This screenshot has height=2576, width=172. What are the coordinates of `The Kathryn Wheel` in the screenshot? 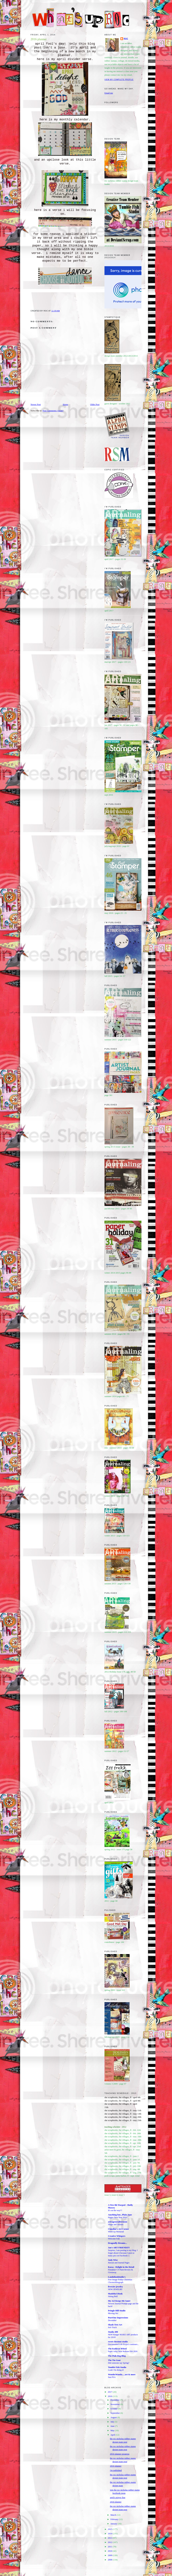 It's located at (117, 2348).